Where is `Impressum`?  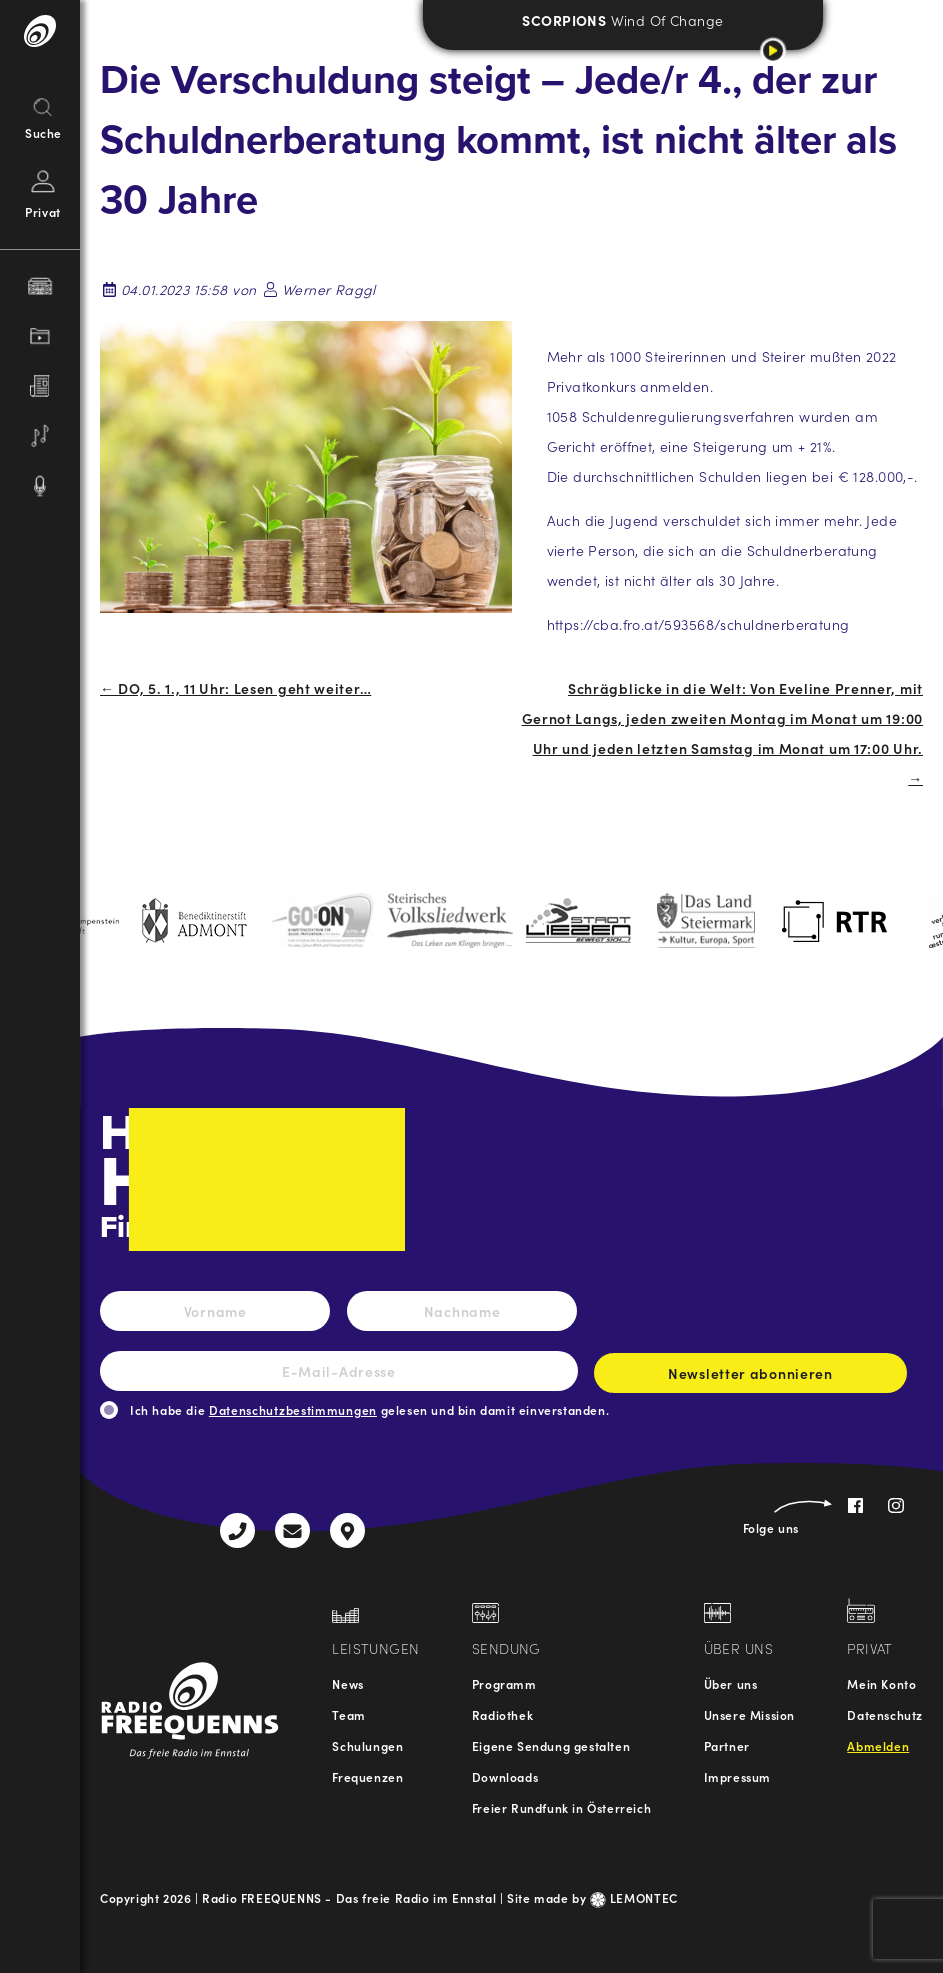
Impressum is located at coordinates (737, 1776).